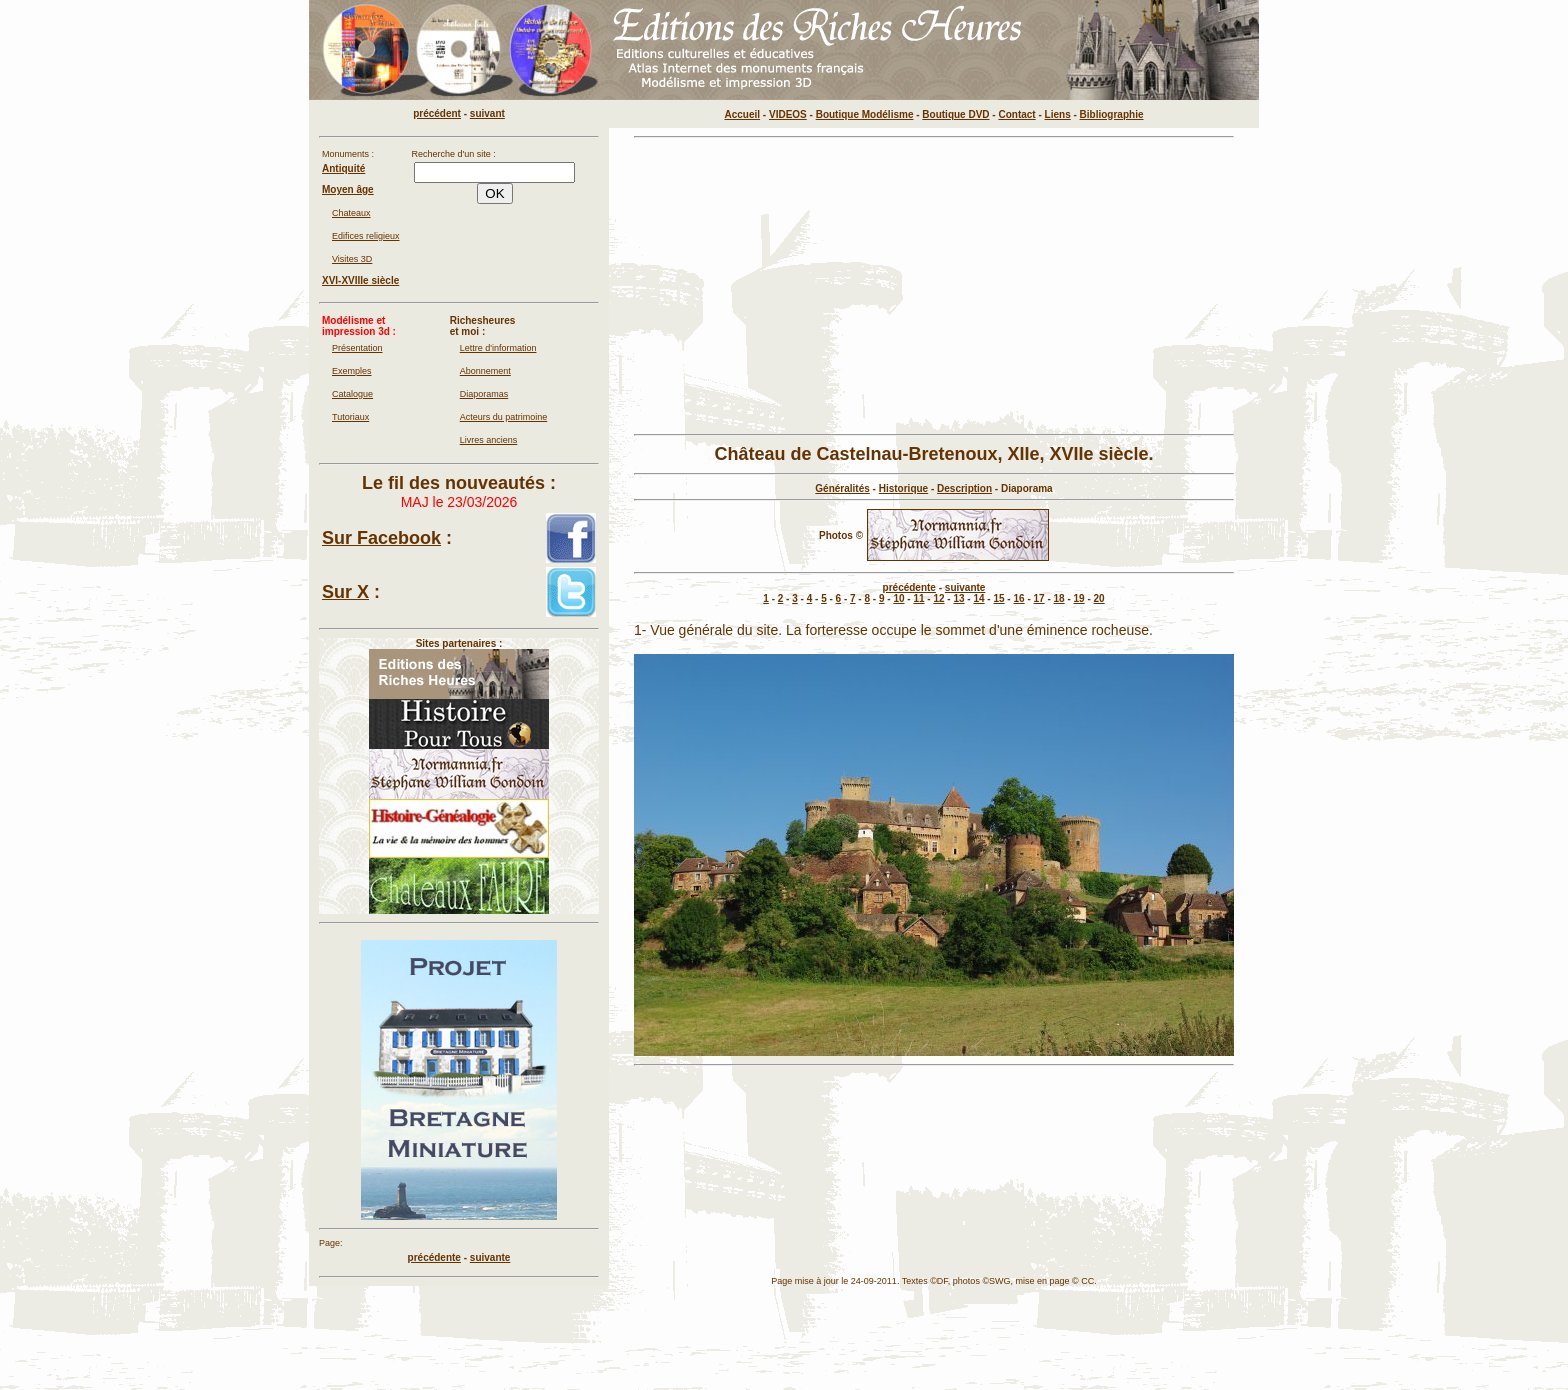 The image size is (1568, 1390). What do you see at coordinates (343, 168) in the screenshot?
I see `Antiquité` at bounding box center [343, 168].